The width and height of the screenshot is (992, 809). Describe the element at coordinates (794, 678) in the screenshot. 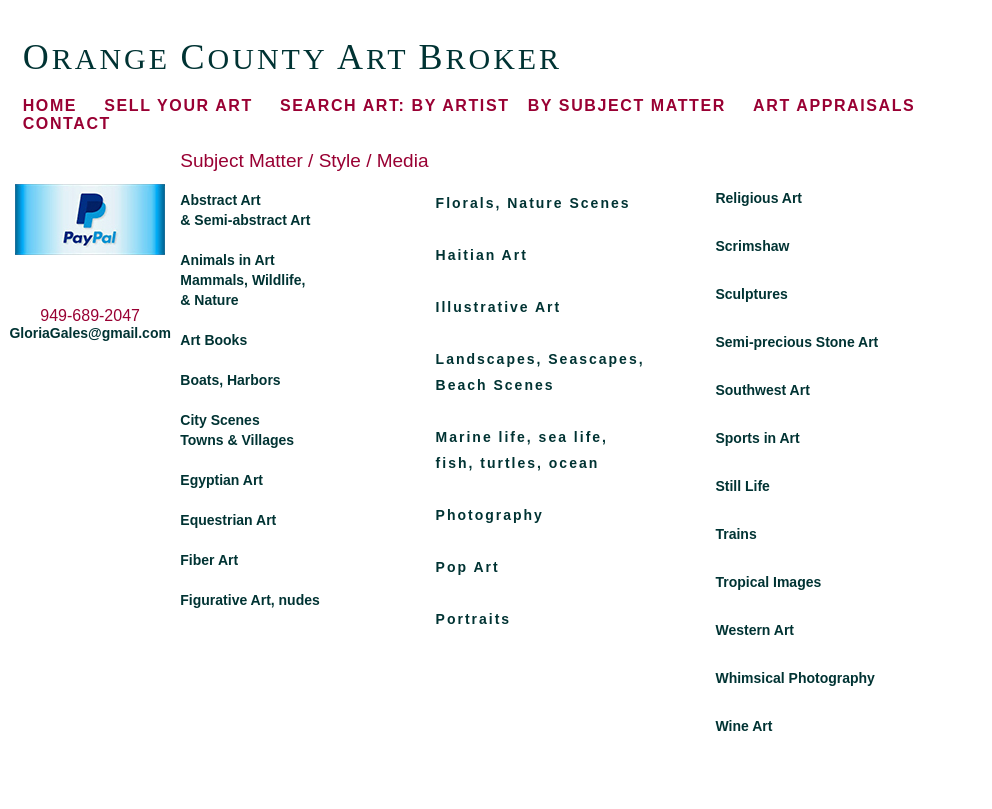

I see `Whimsical Photography` at that location.